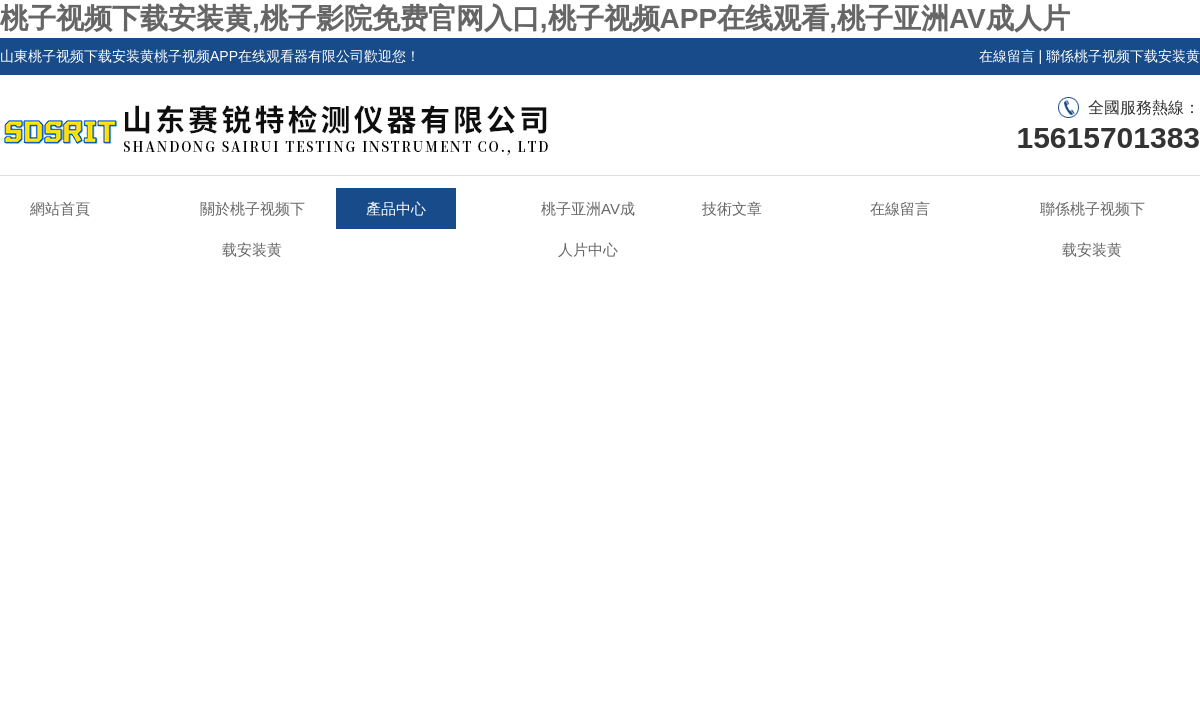 Image resolution: width=1200 pixels, height=720 pixels. I want to click on 桃子亚洲AV成人片中心, so click(588, 229).